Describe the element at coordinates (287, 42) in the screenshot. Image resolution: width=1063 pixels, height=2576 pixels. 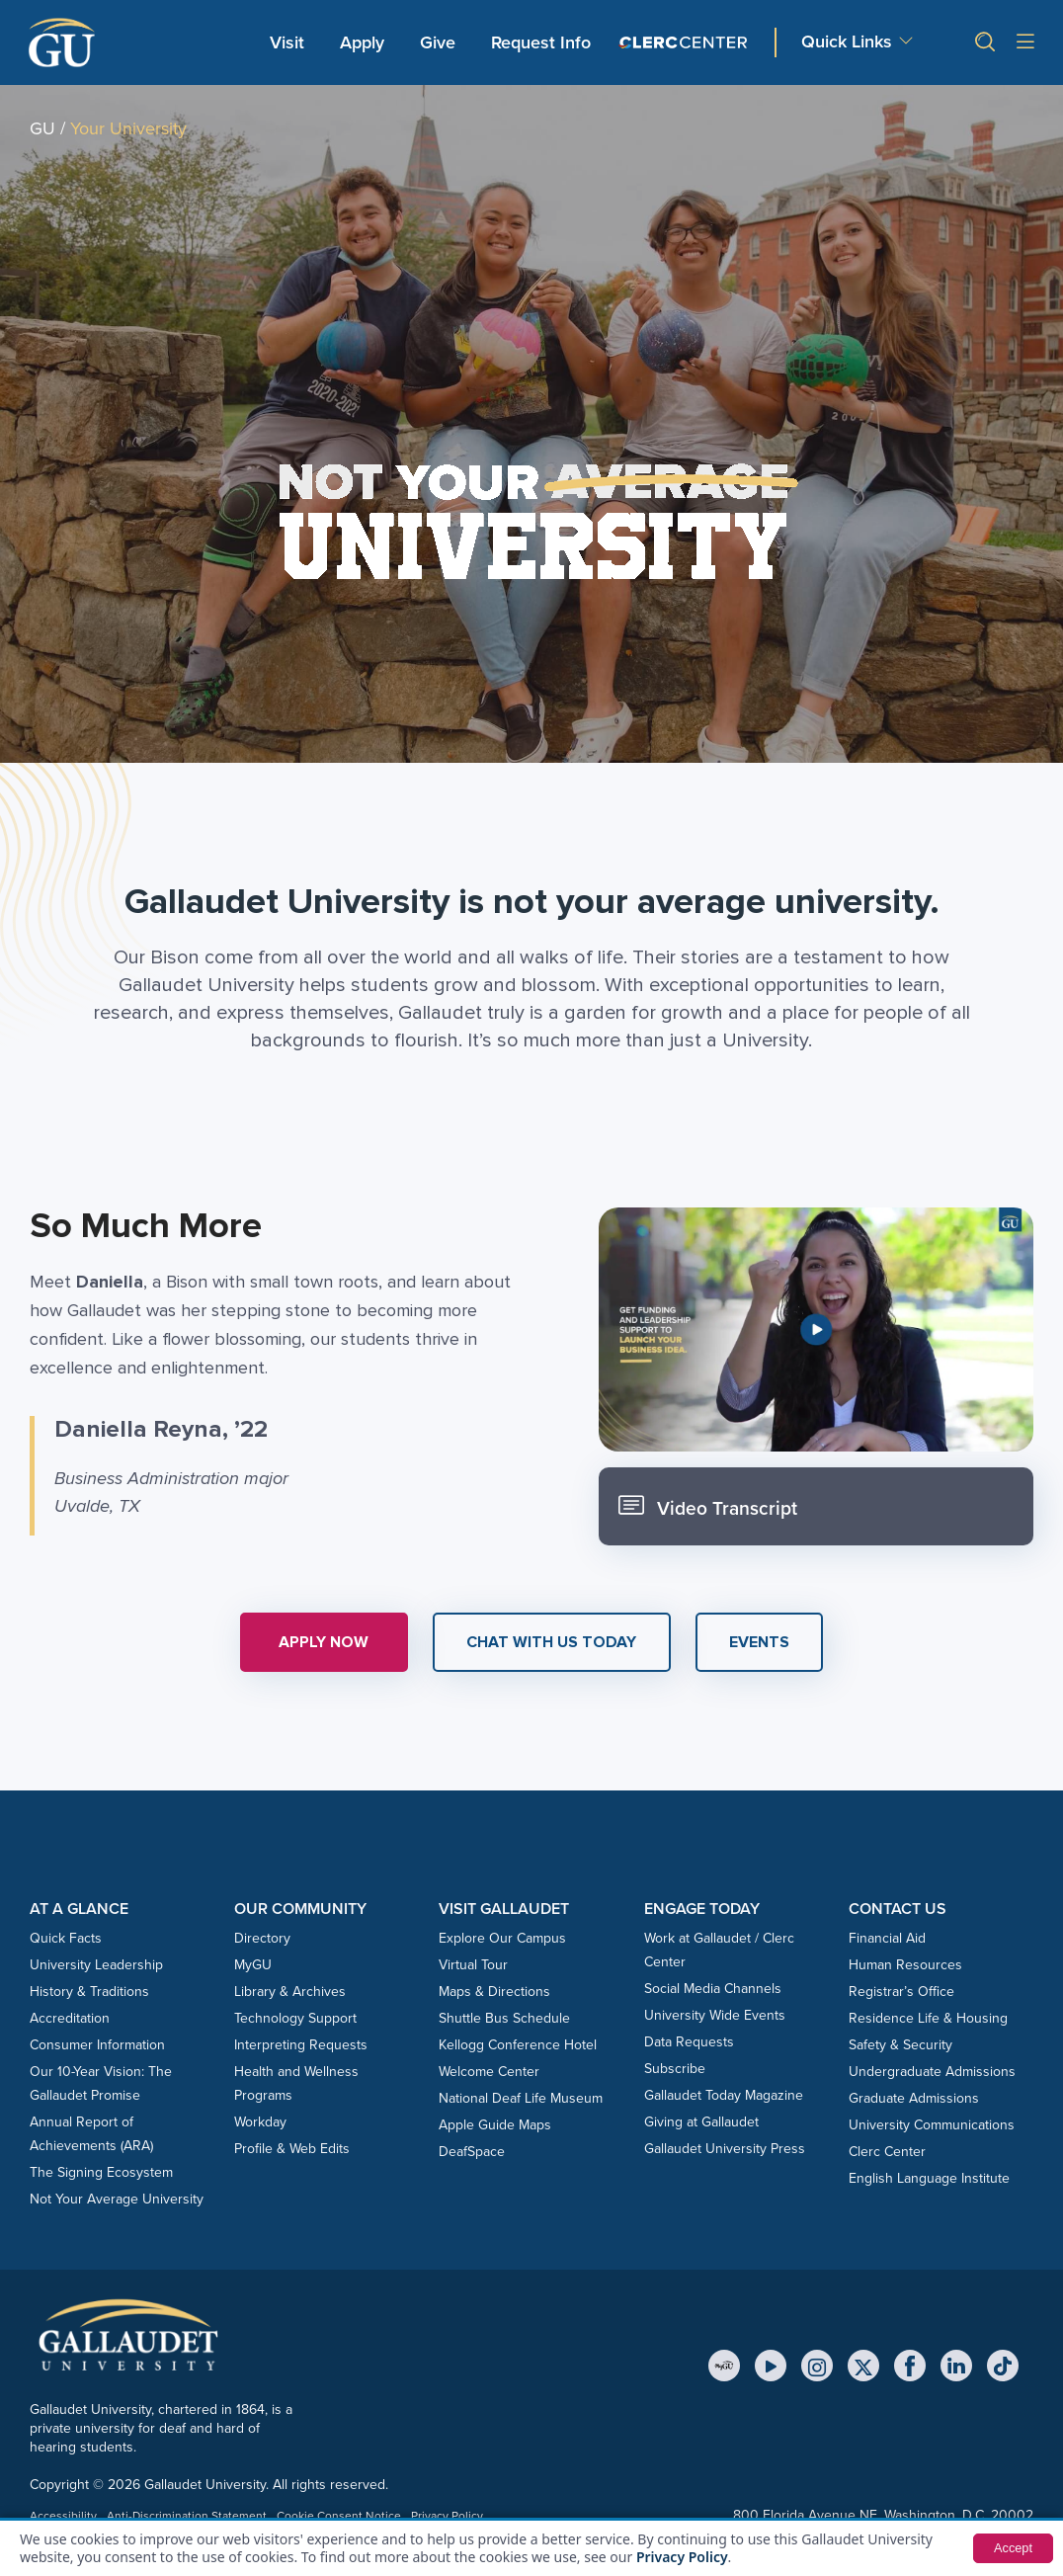
I see `Visit` at that location.